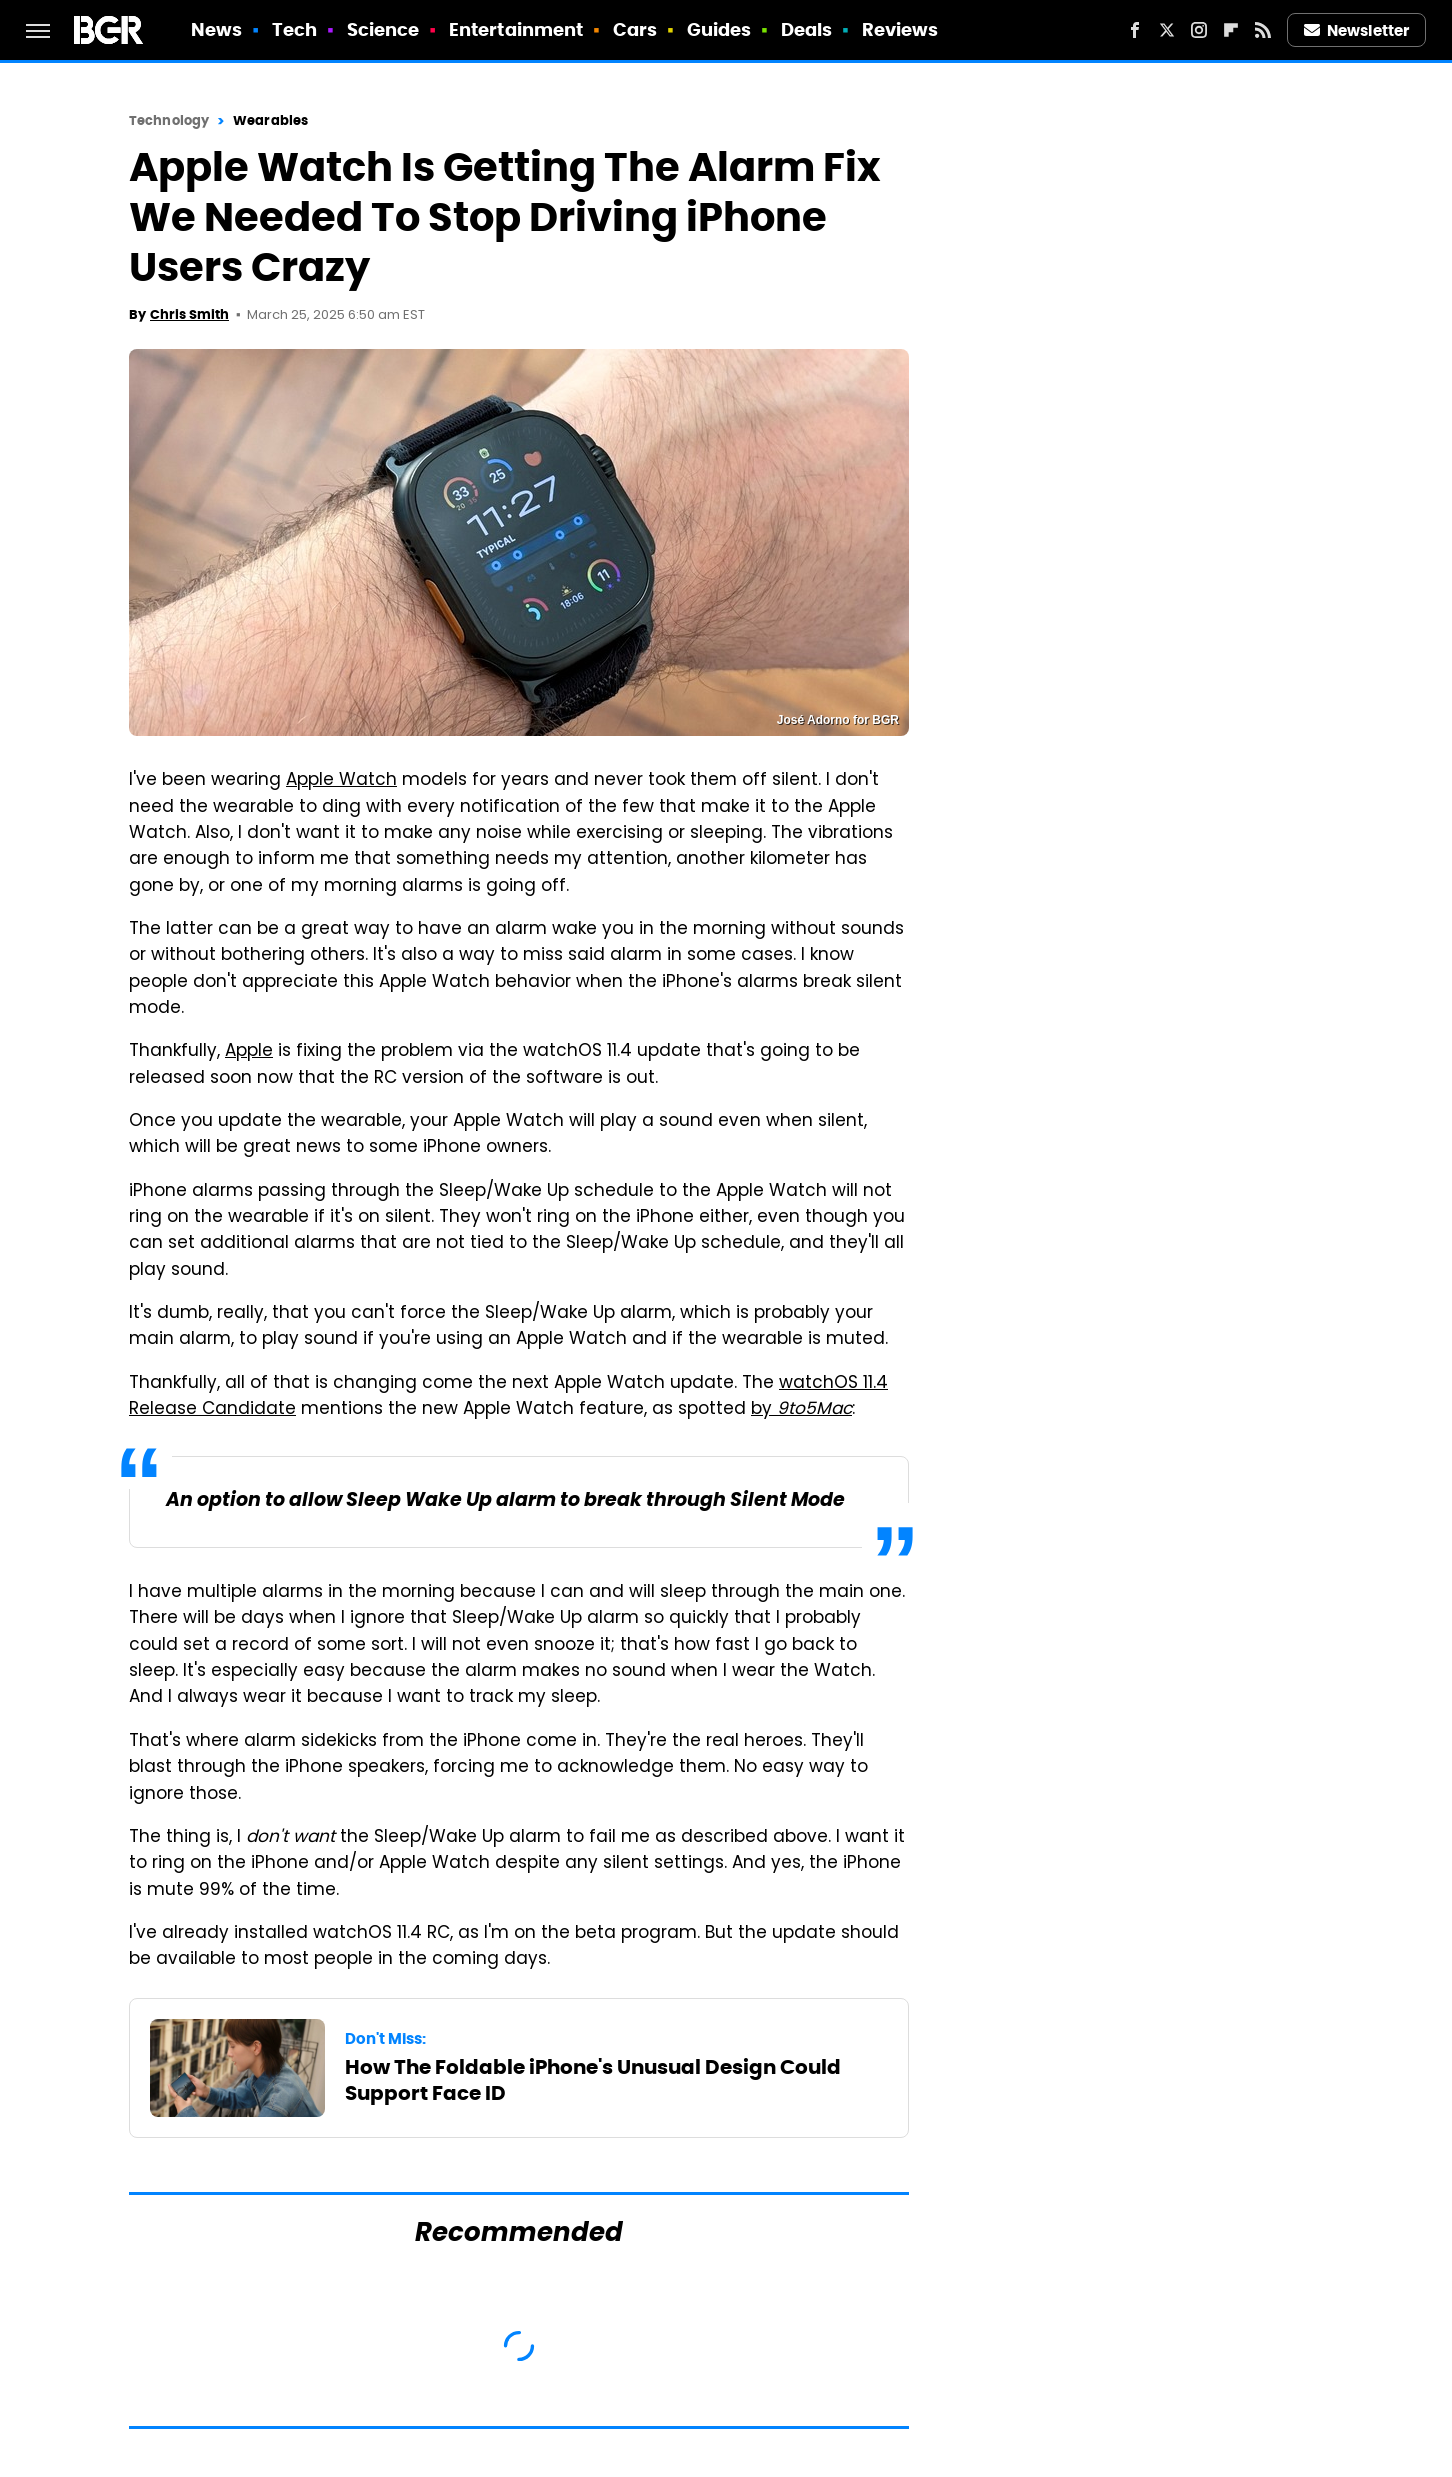 The height and width of the screenshot is (2477, 1452). What do you see at coordinates (1135, 30) in the screenshot?
I see `[Facebook]` at bounding box center [1135, 30].